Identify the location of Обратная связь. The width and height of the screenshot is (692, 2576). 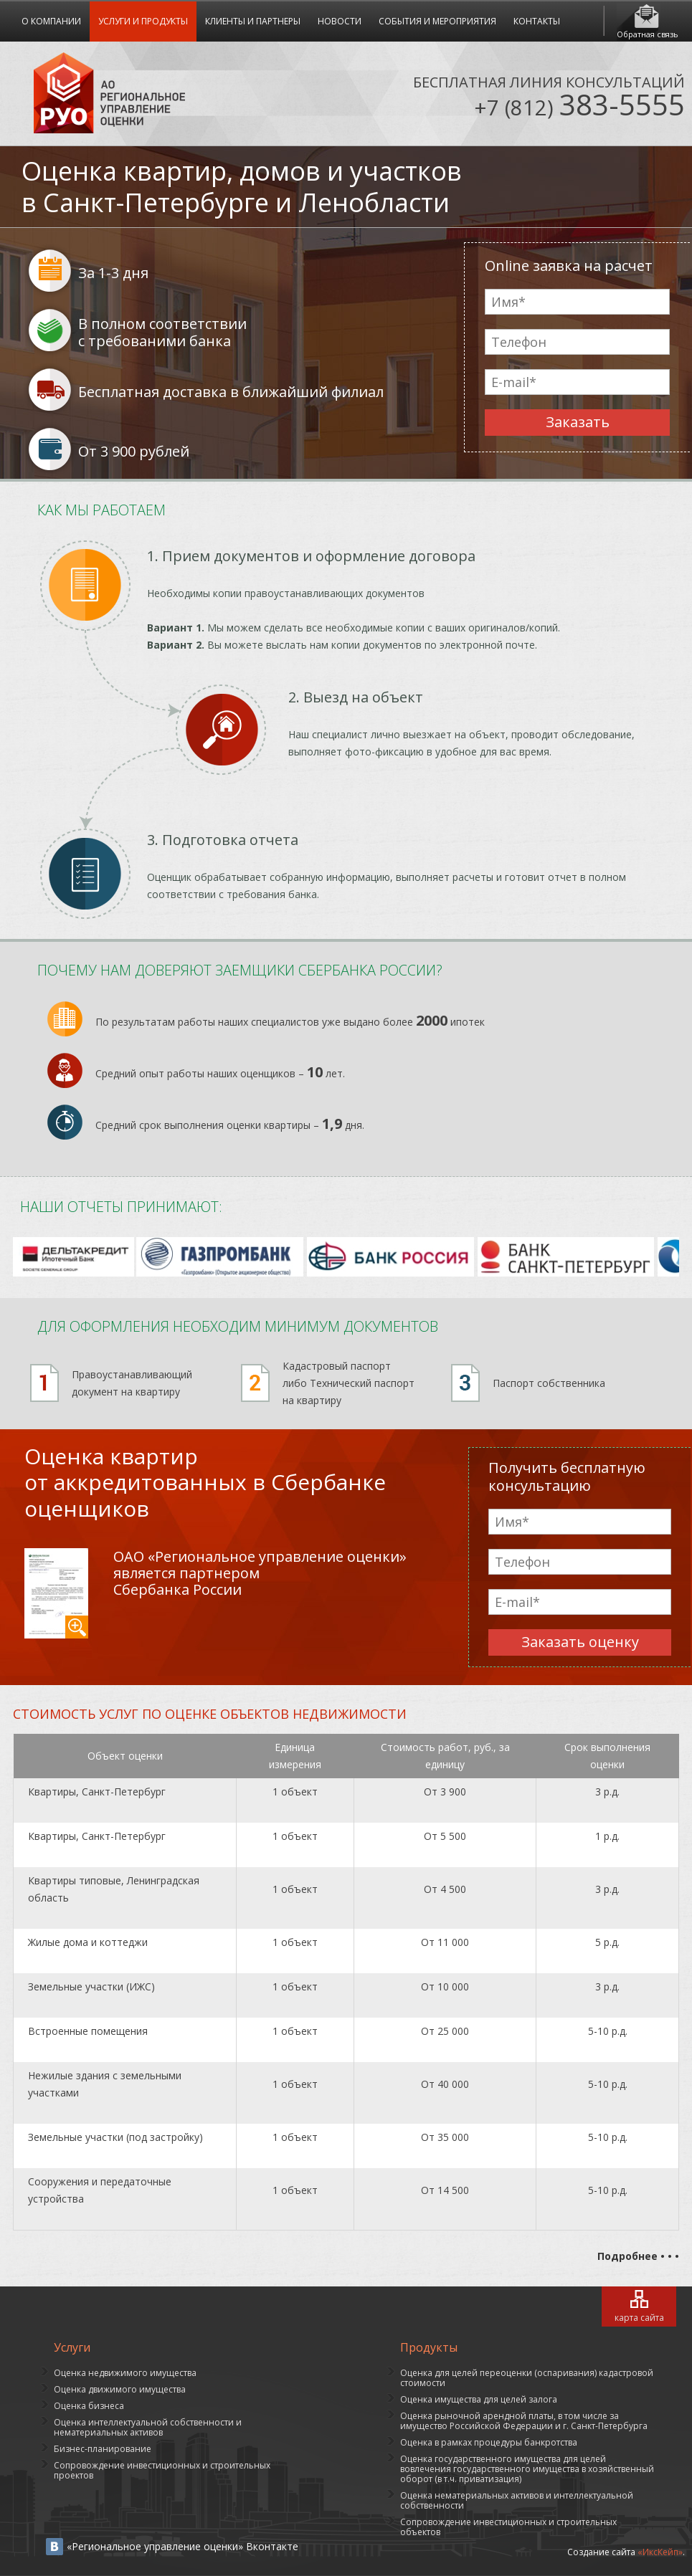
(647, 34).